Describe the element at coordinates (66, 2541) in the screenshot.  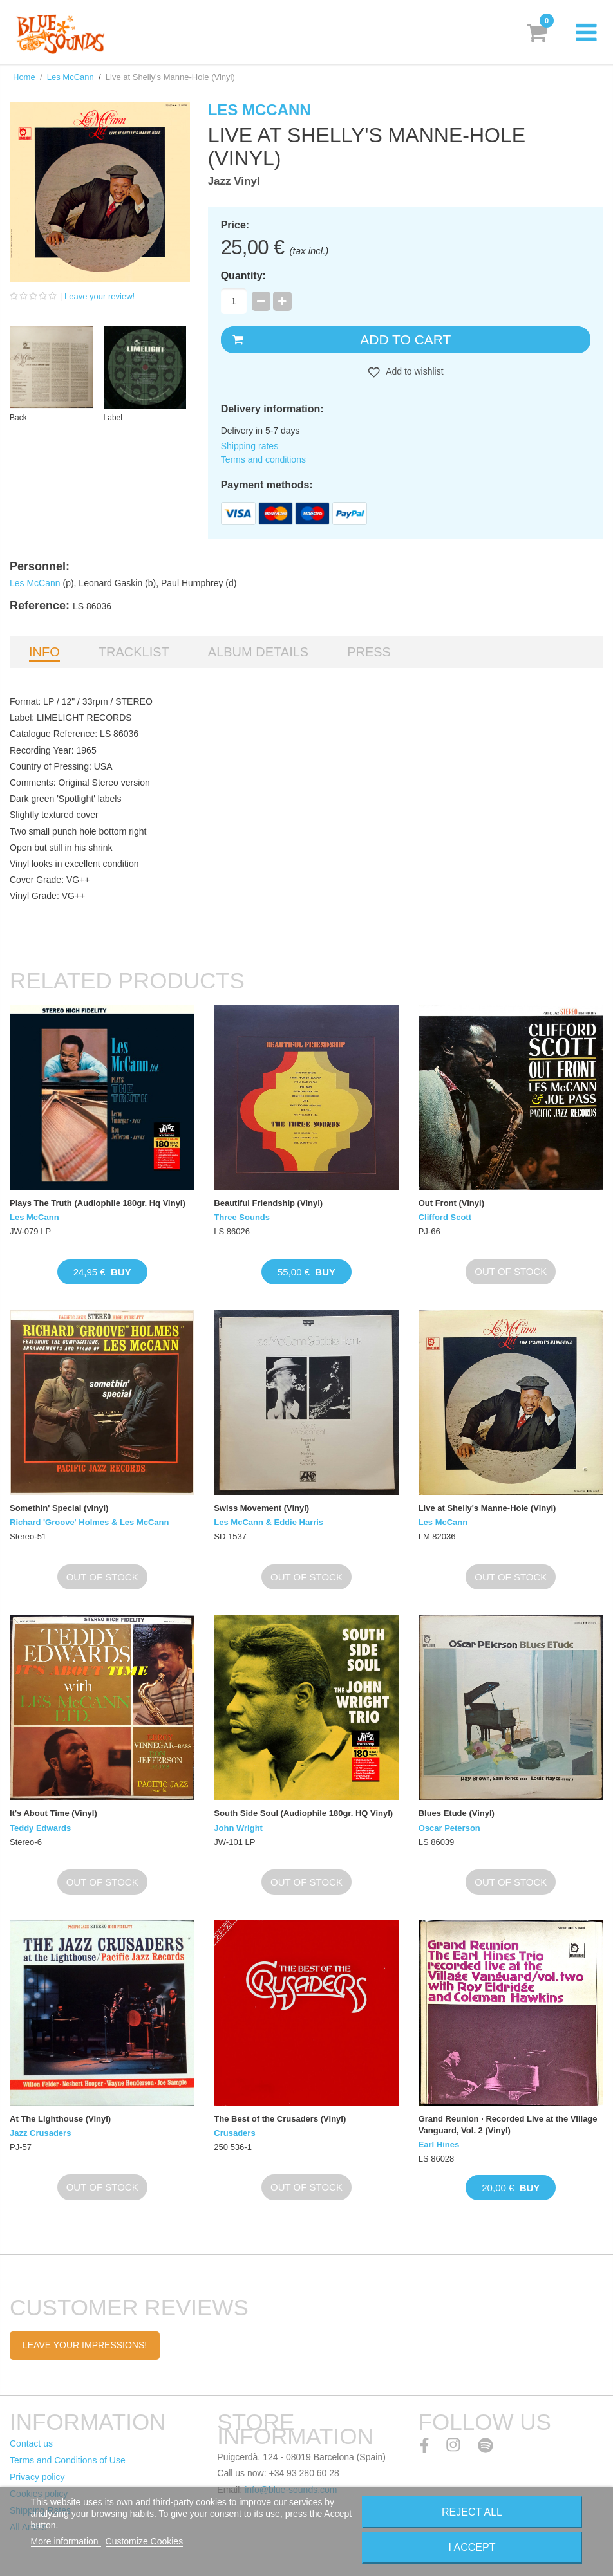
I see `More information` at that location.